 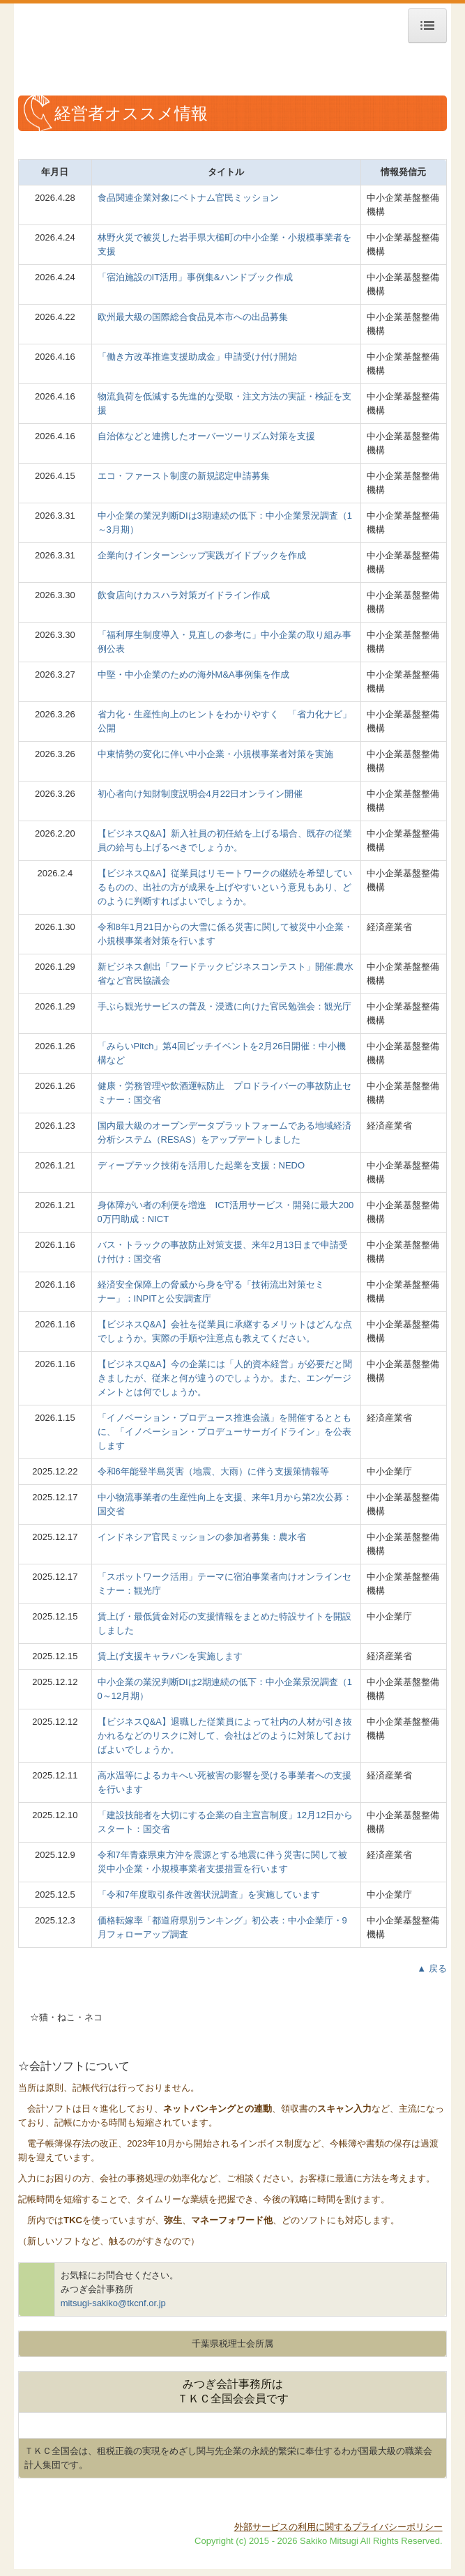 What do you see at coordinates (195, 277) in the screenshot?
I see `「宿泊施設のIT活用」事例集&ハンドブック作成` at bounding box center [195, 277].